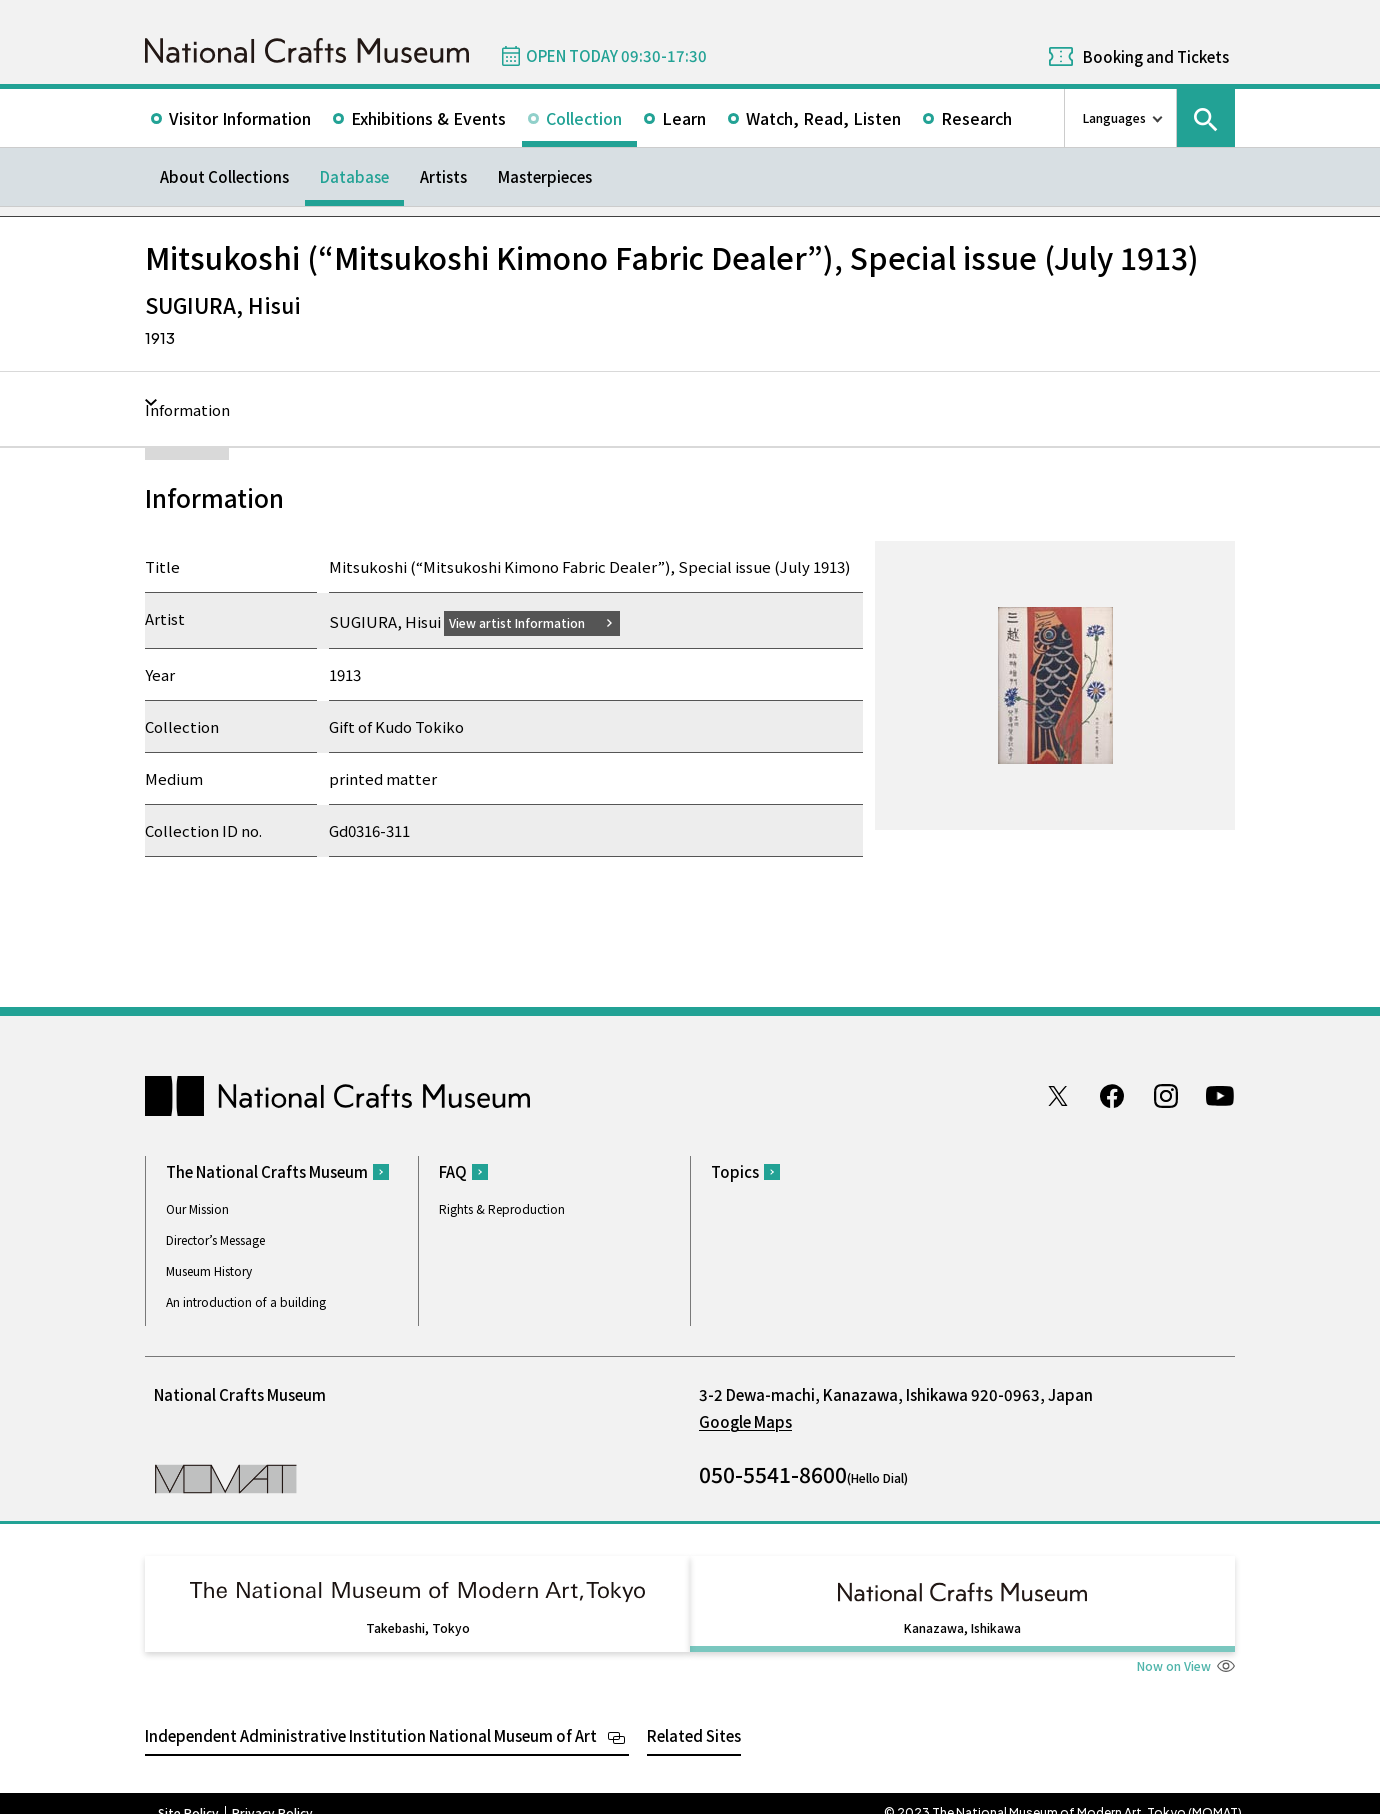 This screenshot has width=1380, height=1814. I want to click on Booking and Tickets, so click(1156, 56).